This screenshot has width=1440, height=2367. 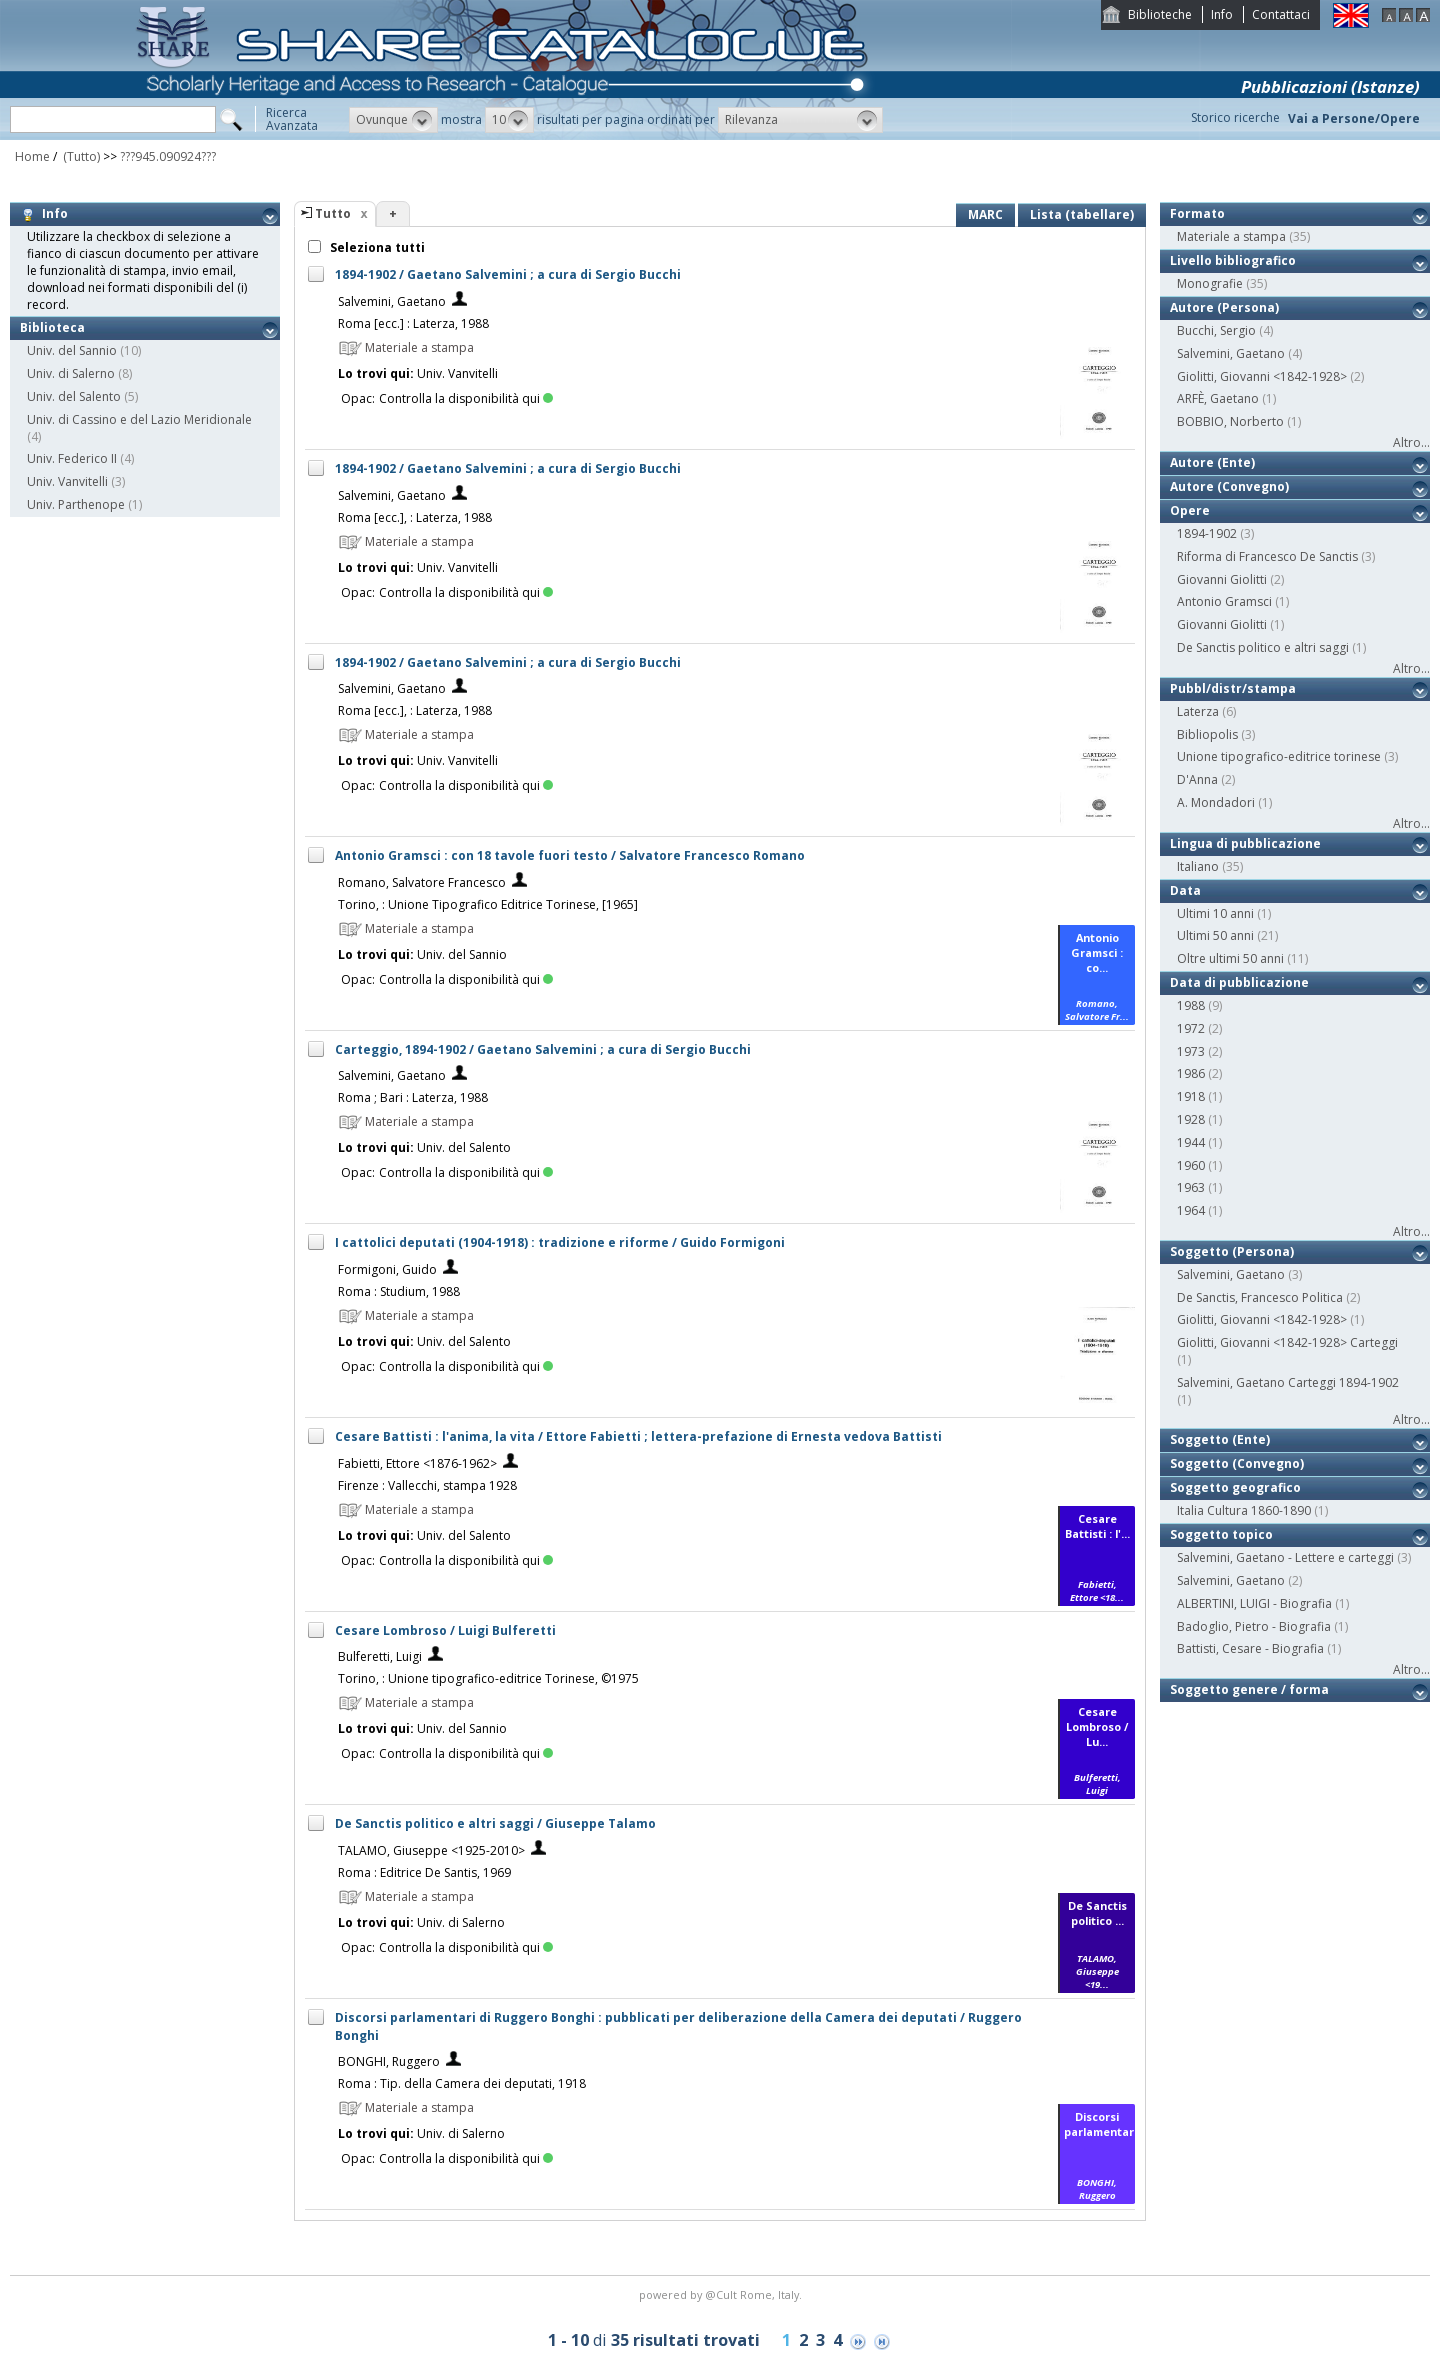 I want to click on 1964, so click(x=1191, y=1210).